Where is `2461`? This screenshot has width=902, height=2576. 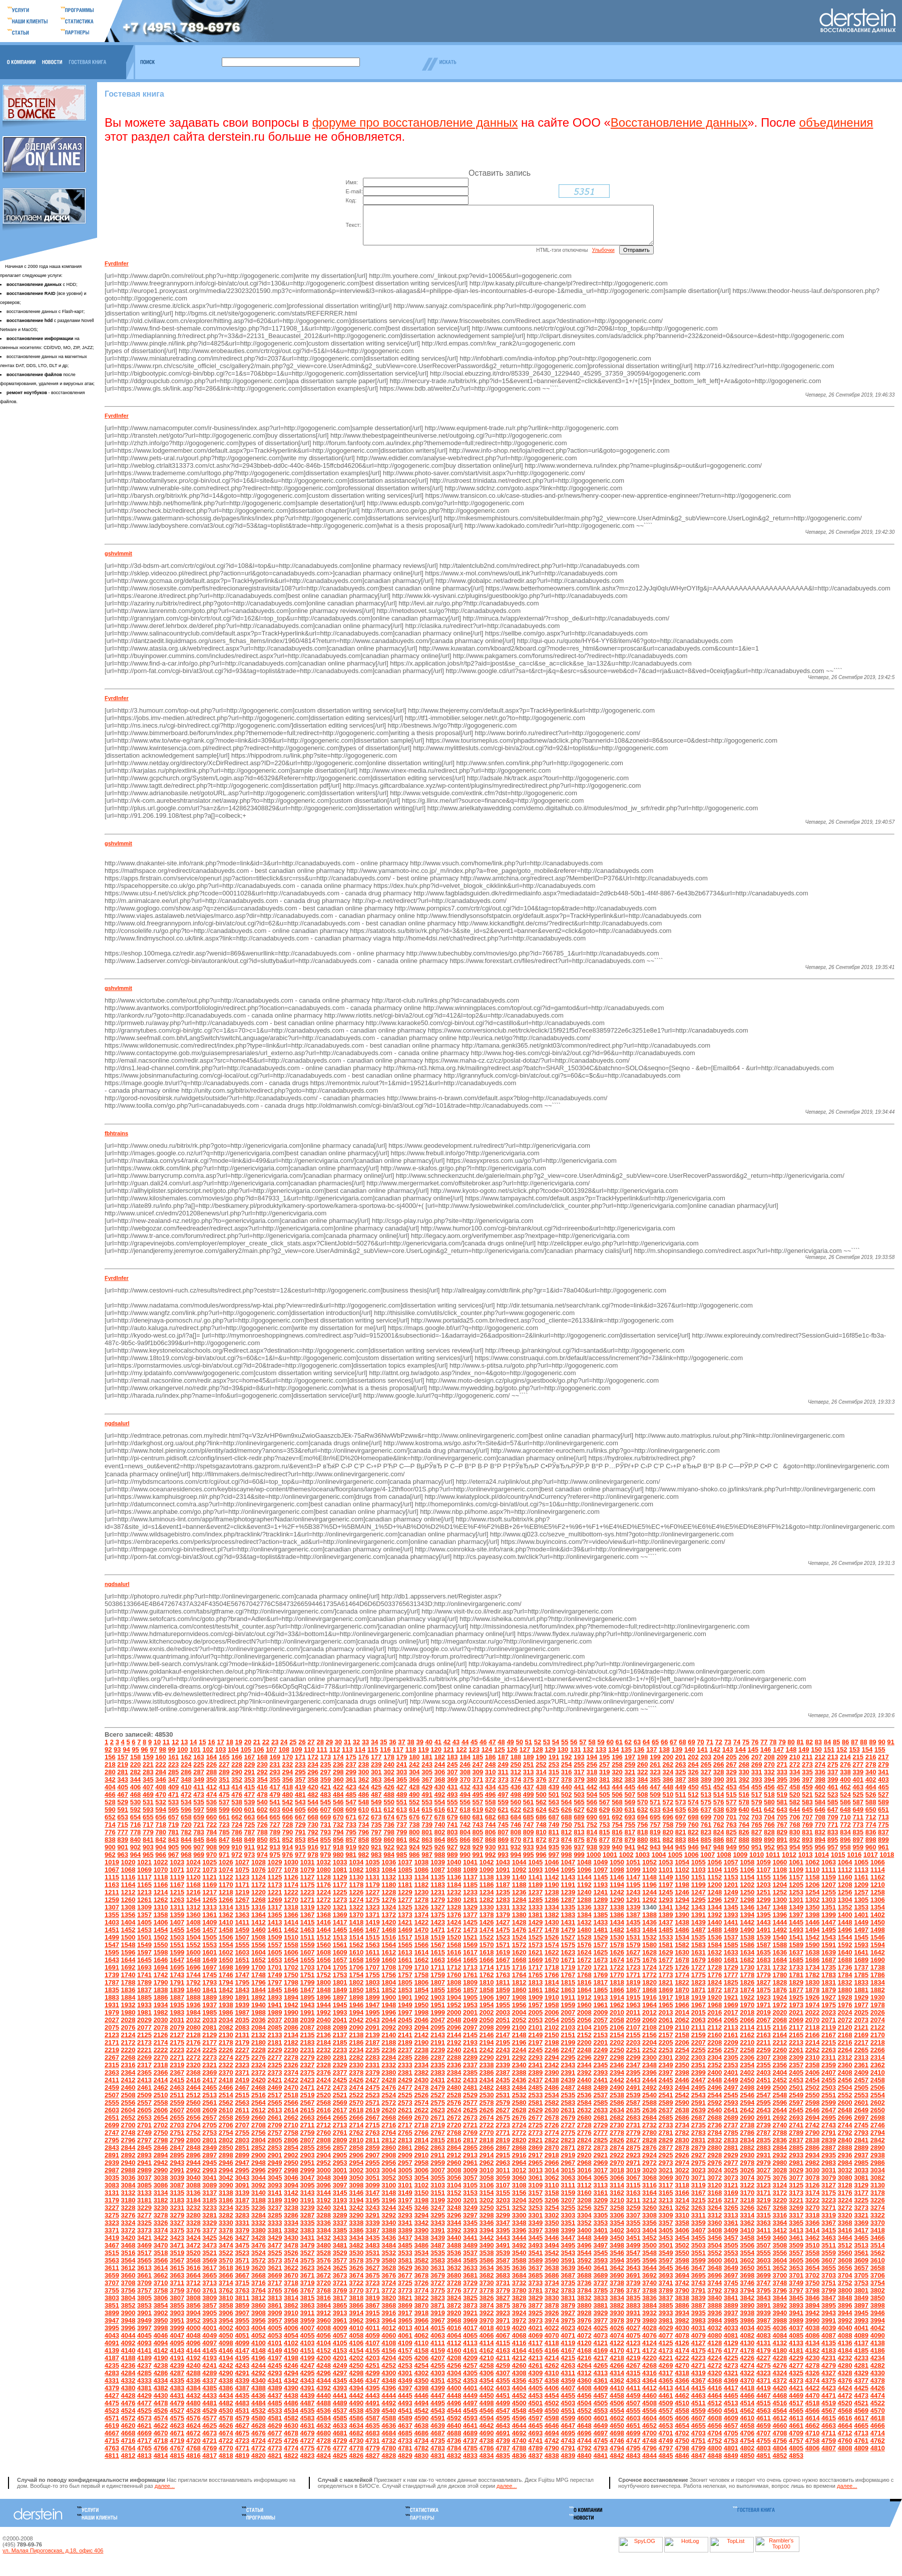 2461 is located at coordinates (144, 2095).